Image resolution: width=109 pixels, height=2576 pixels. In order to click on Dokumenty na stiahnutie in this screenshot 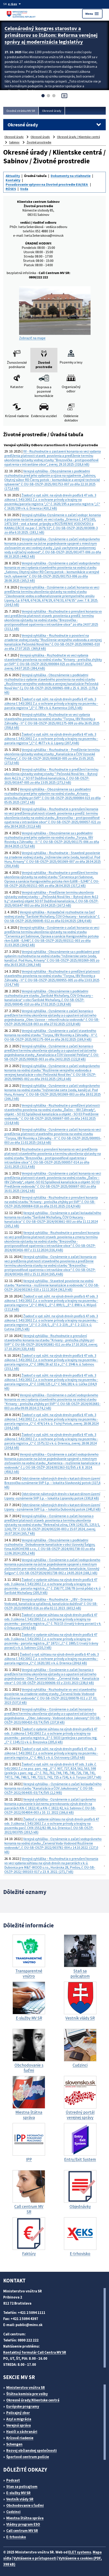, I will do `click(71, 175)`.